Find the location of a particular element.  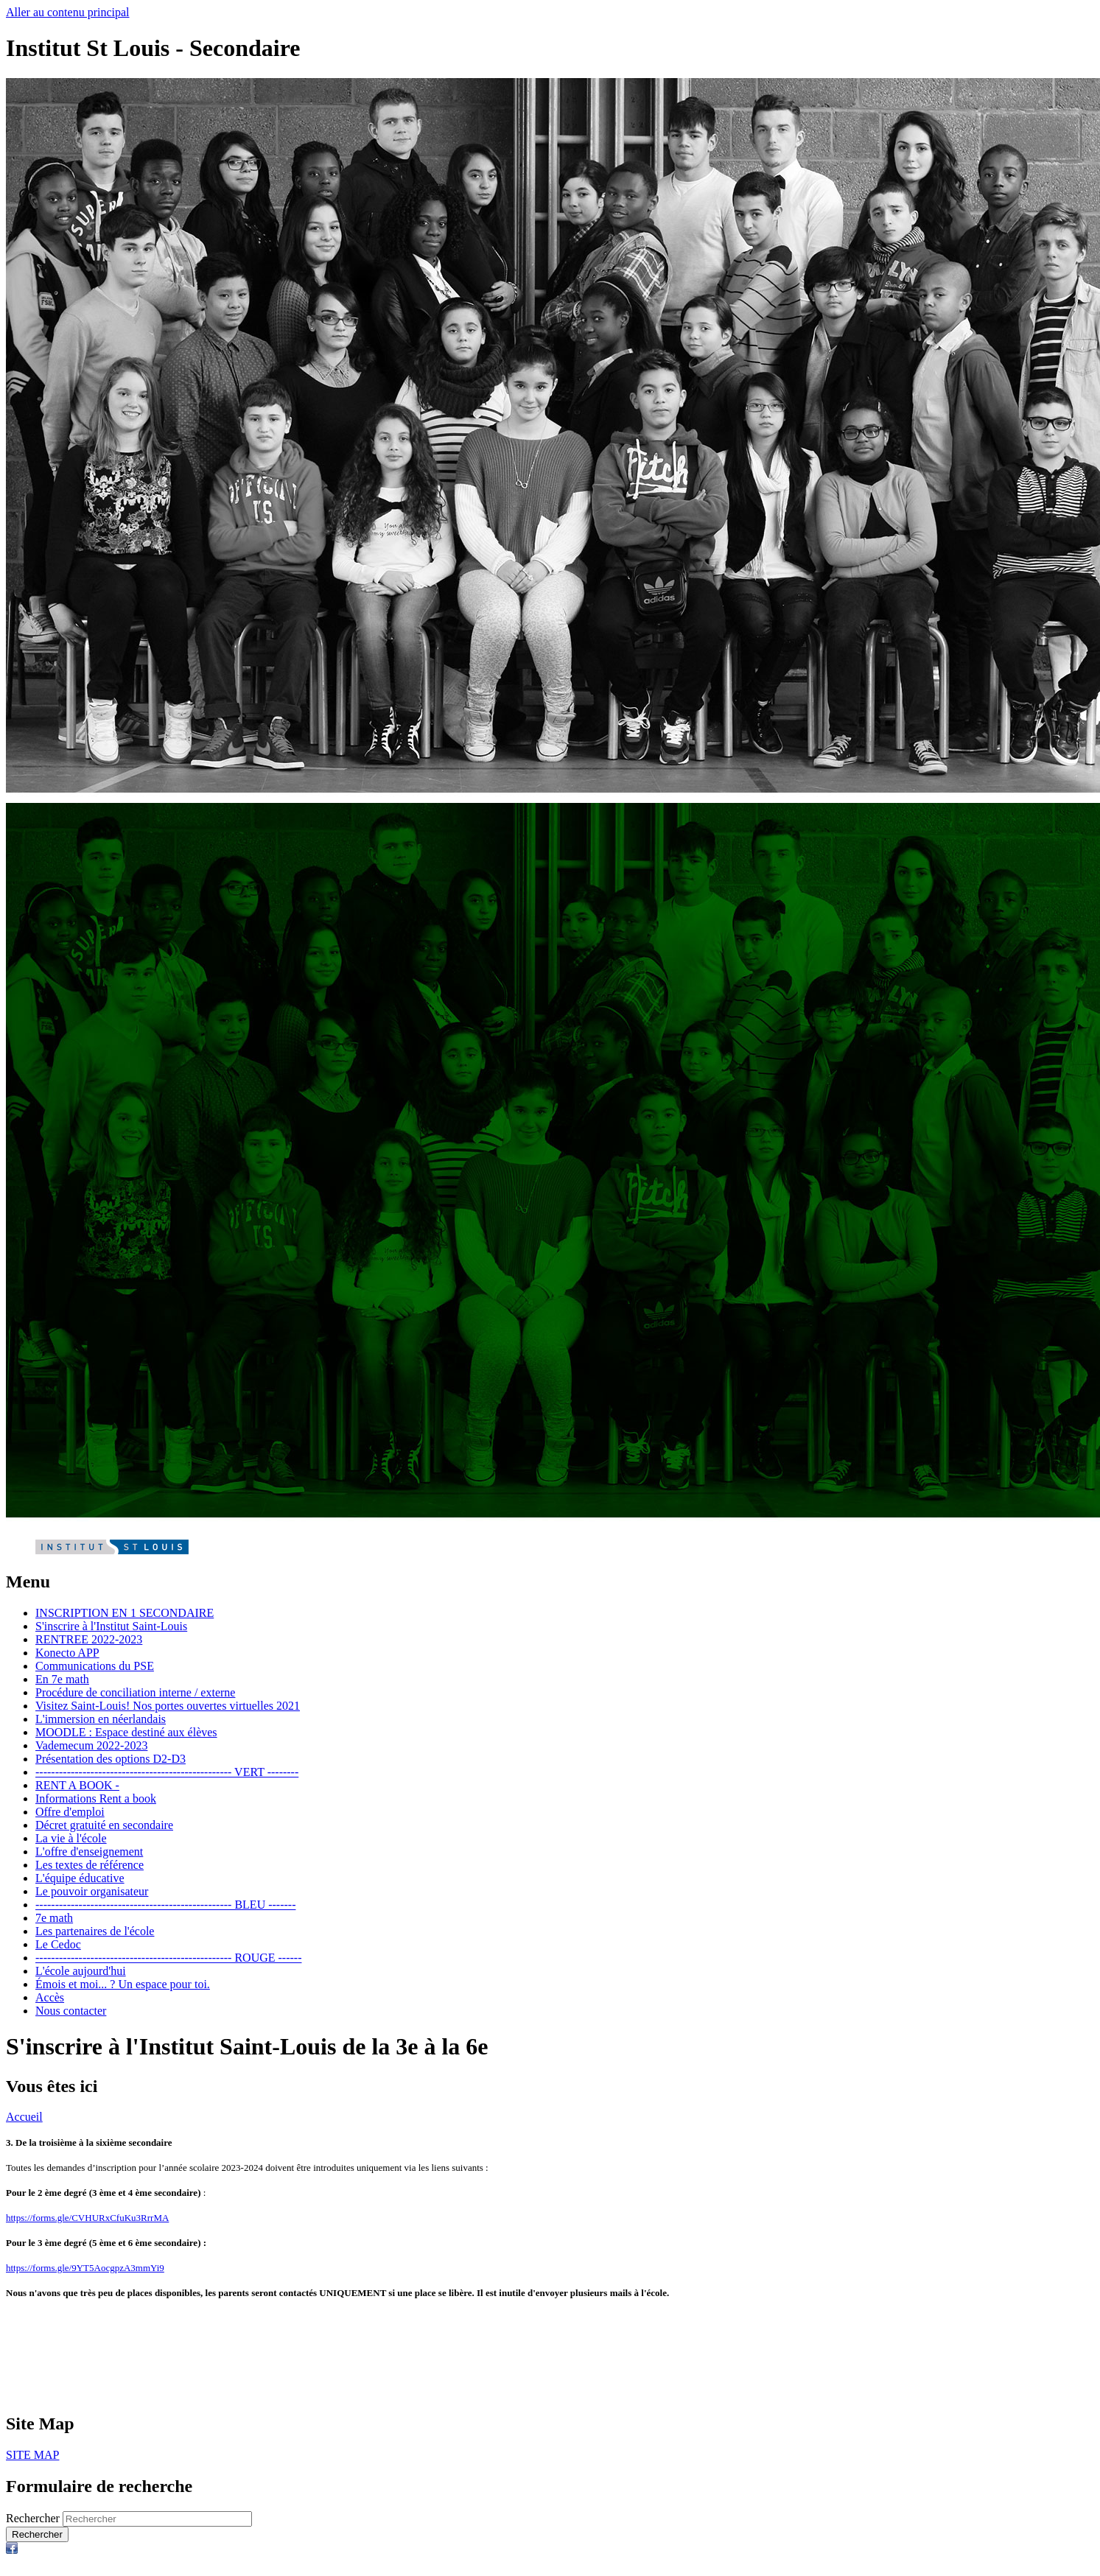

Konecto APP is located at coordinates (67, 1652).